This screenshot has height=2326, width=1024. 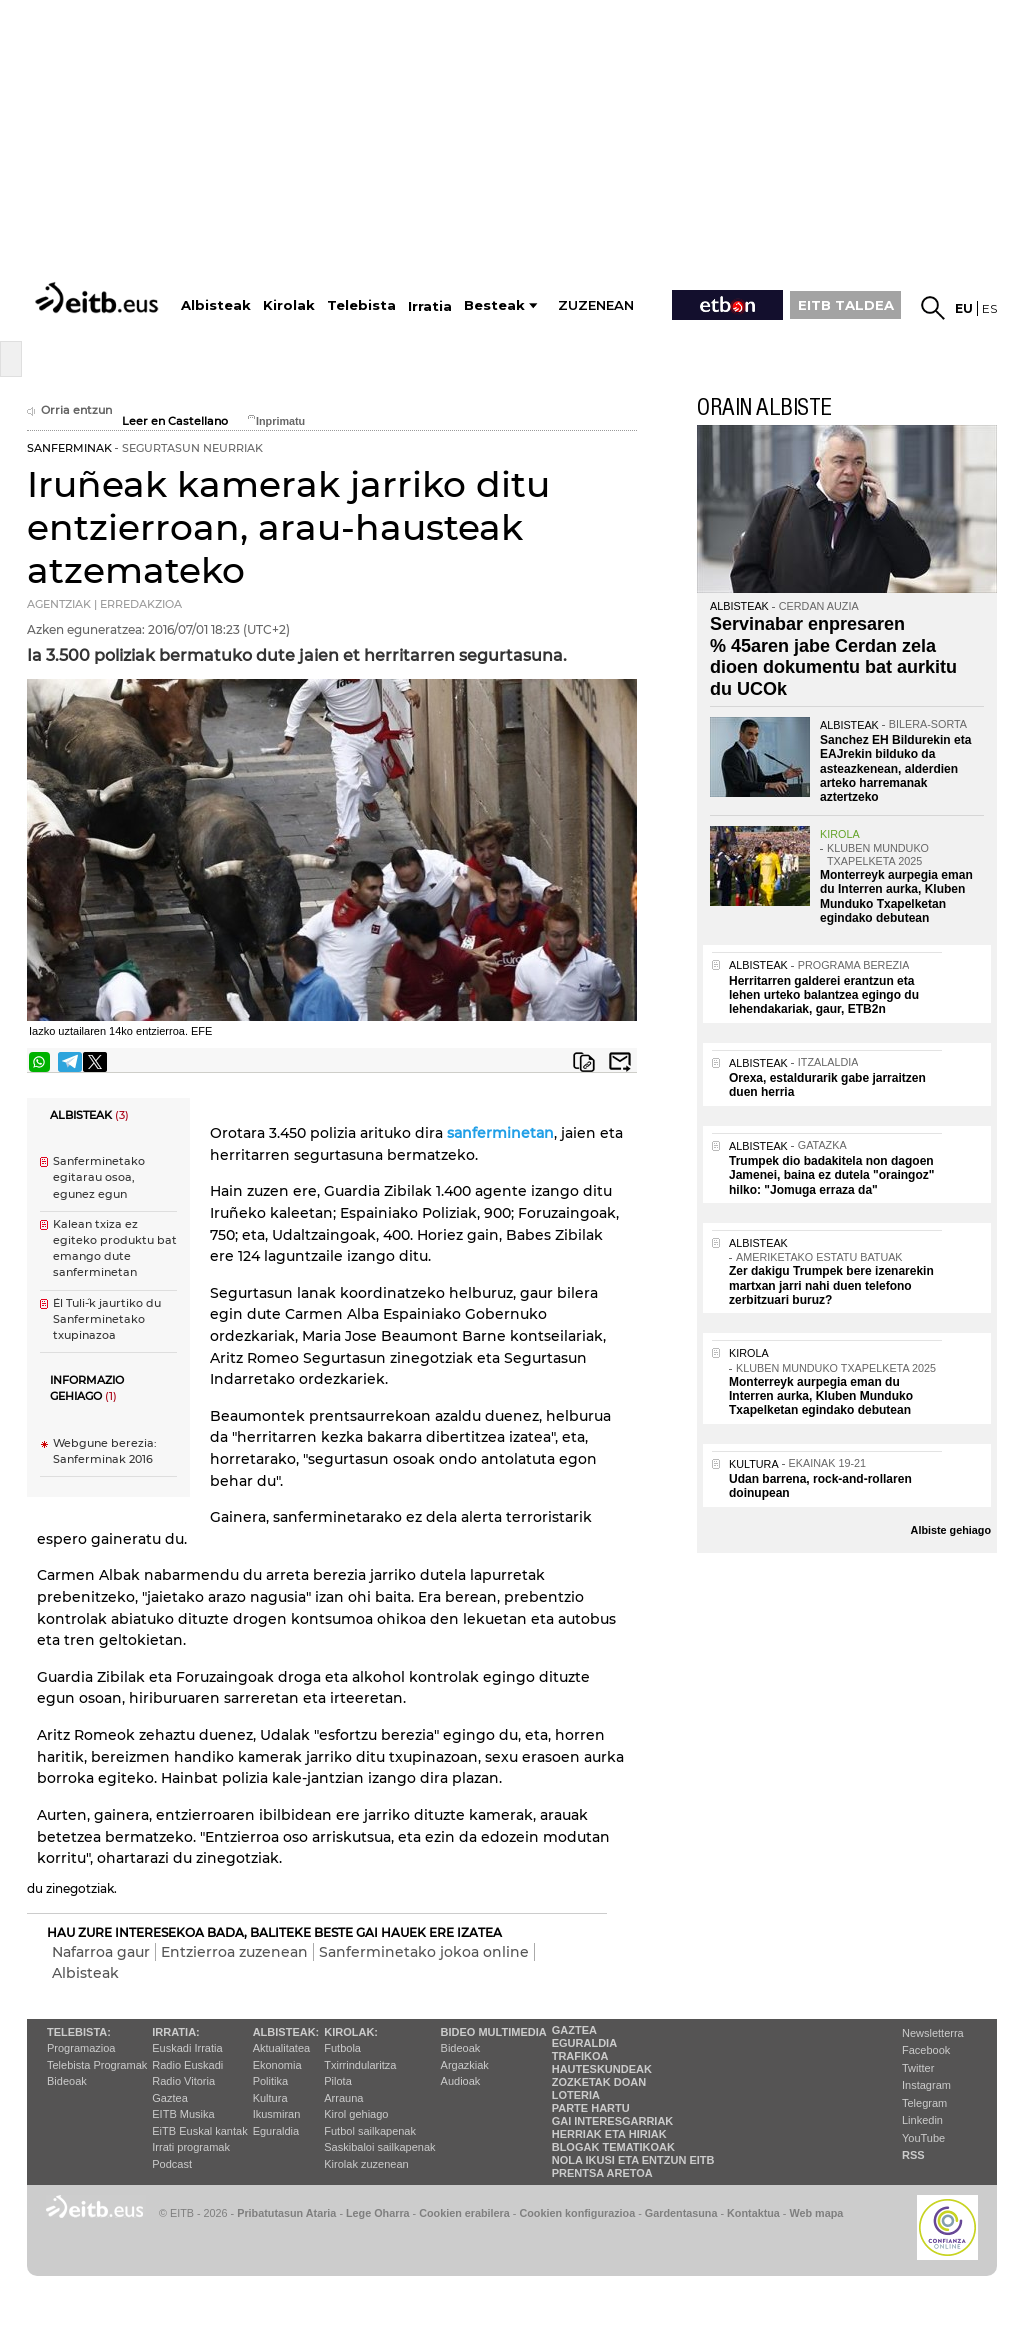 What do you see at coordinates (191, 2147) in the screenshot?
I see `Irrati programak` at bounding box center [191, 2147].